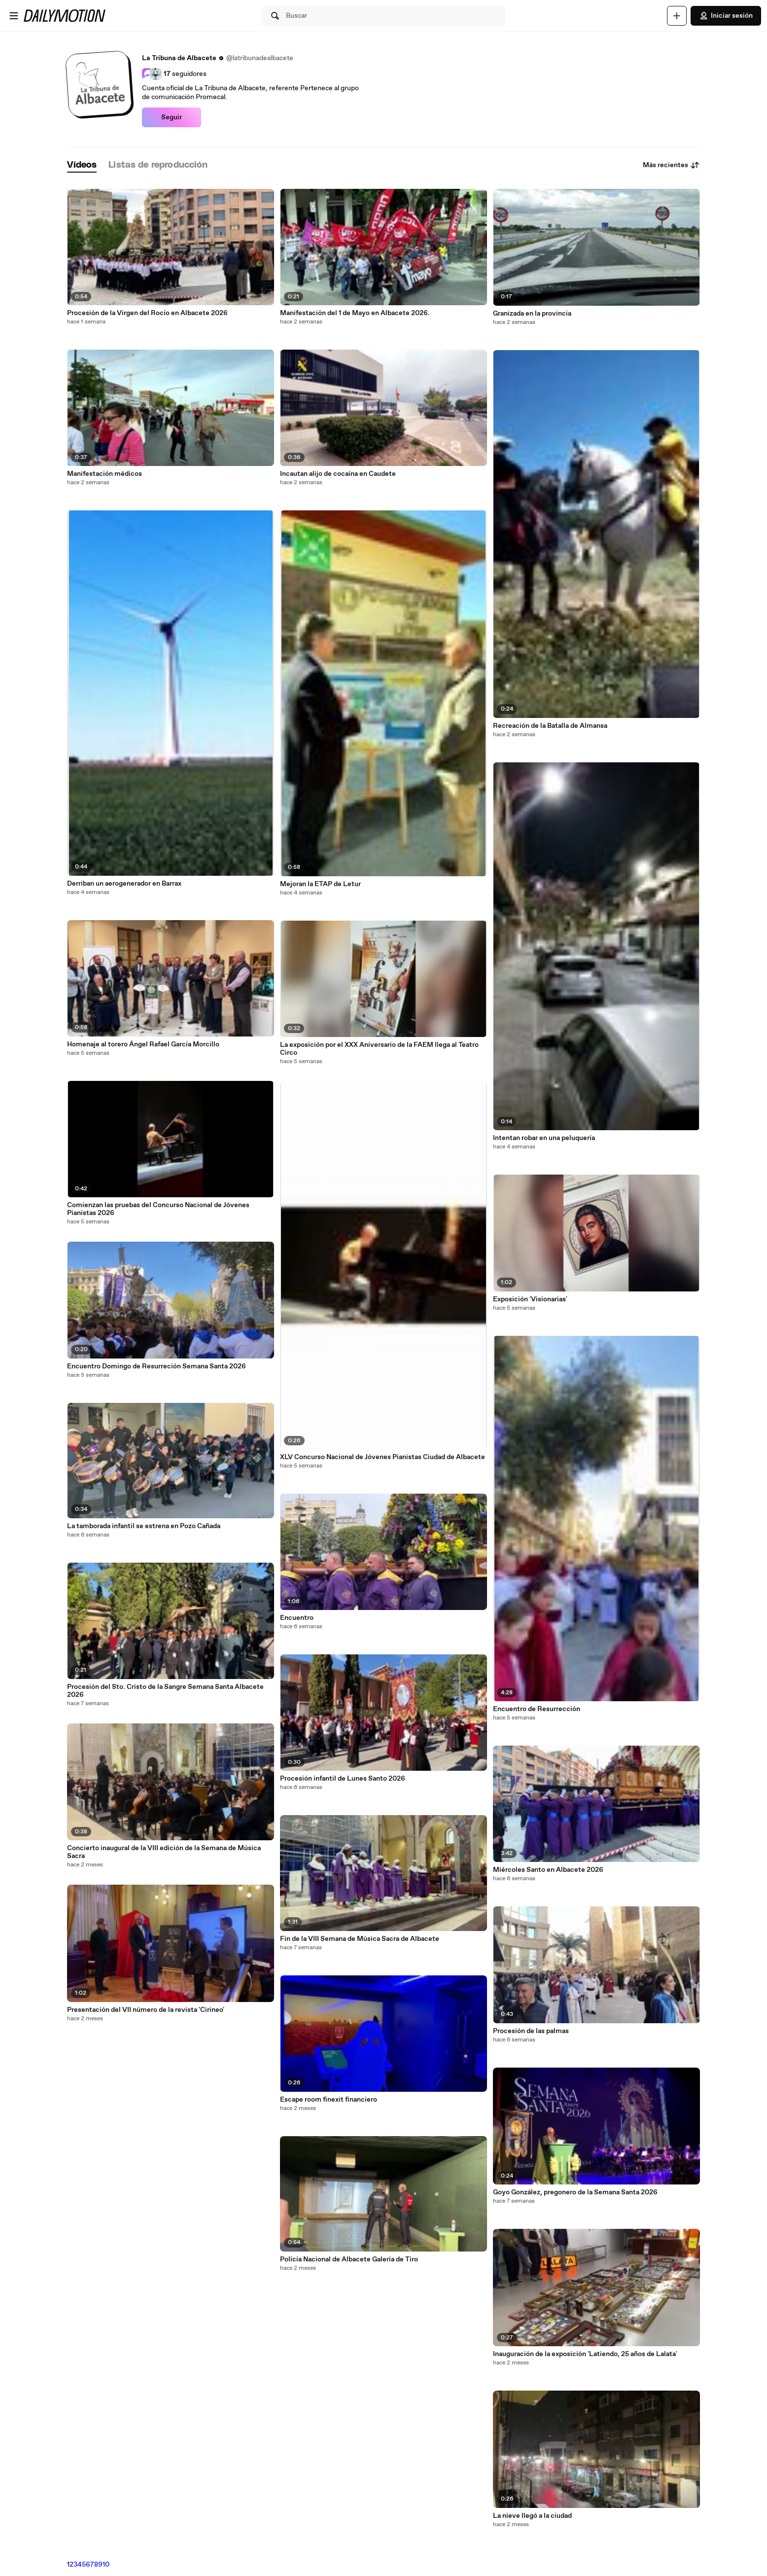  Describe the element at coordinates (359, 1939) in the screenshot. I see `Fin de la VIII Semana de Música Sacra de Albacete` at that location.